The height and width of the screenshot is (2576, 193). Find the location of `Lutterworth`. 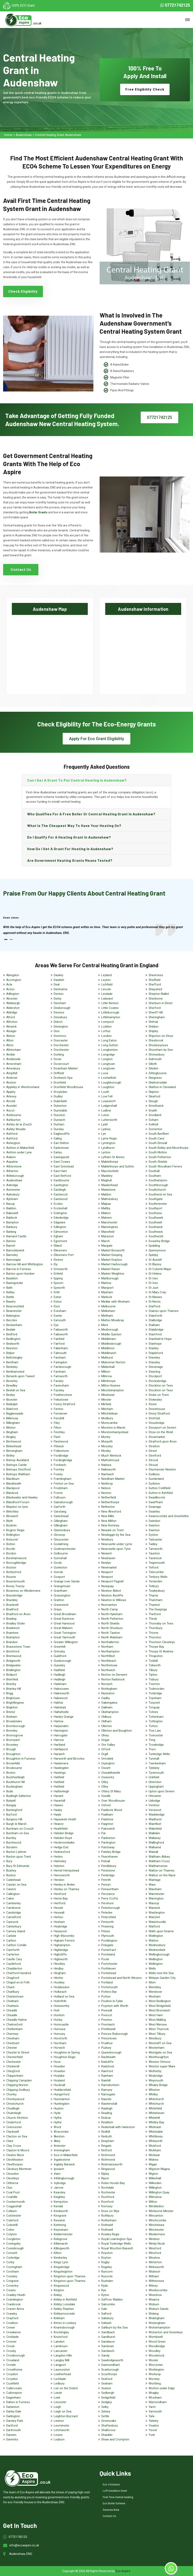

Lutterworth is located at coordinates (109, 1120).